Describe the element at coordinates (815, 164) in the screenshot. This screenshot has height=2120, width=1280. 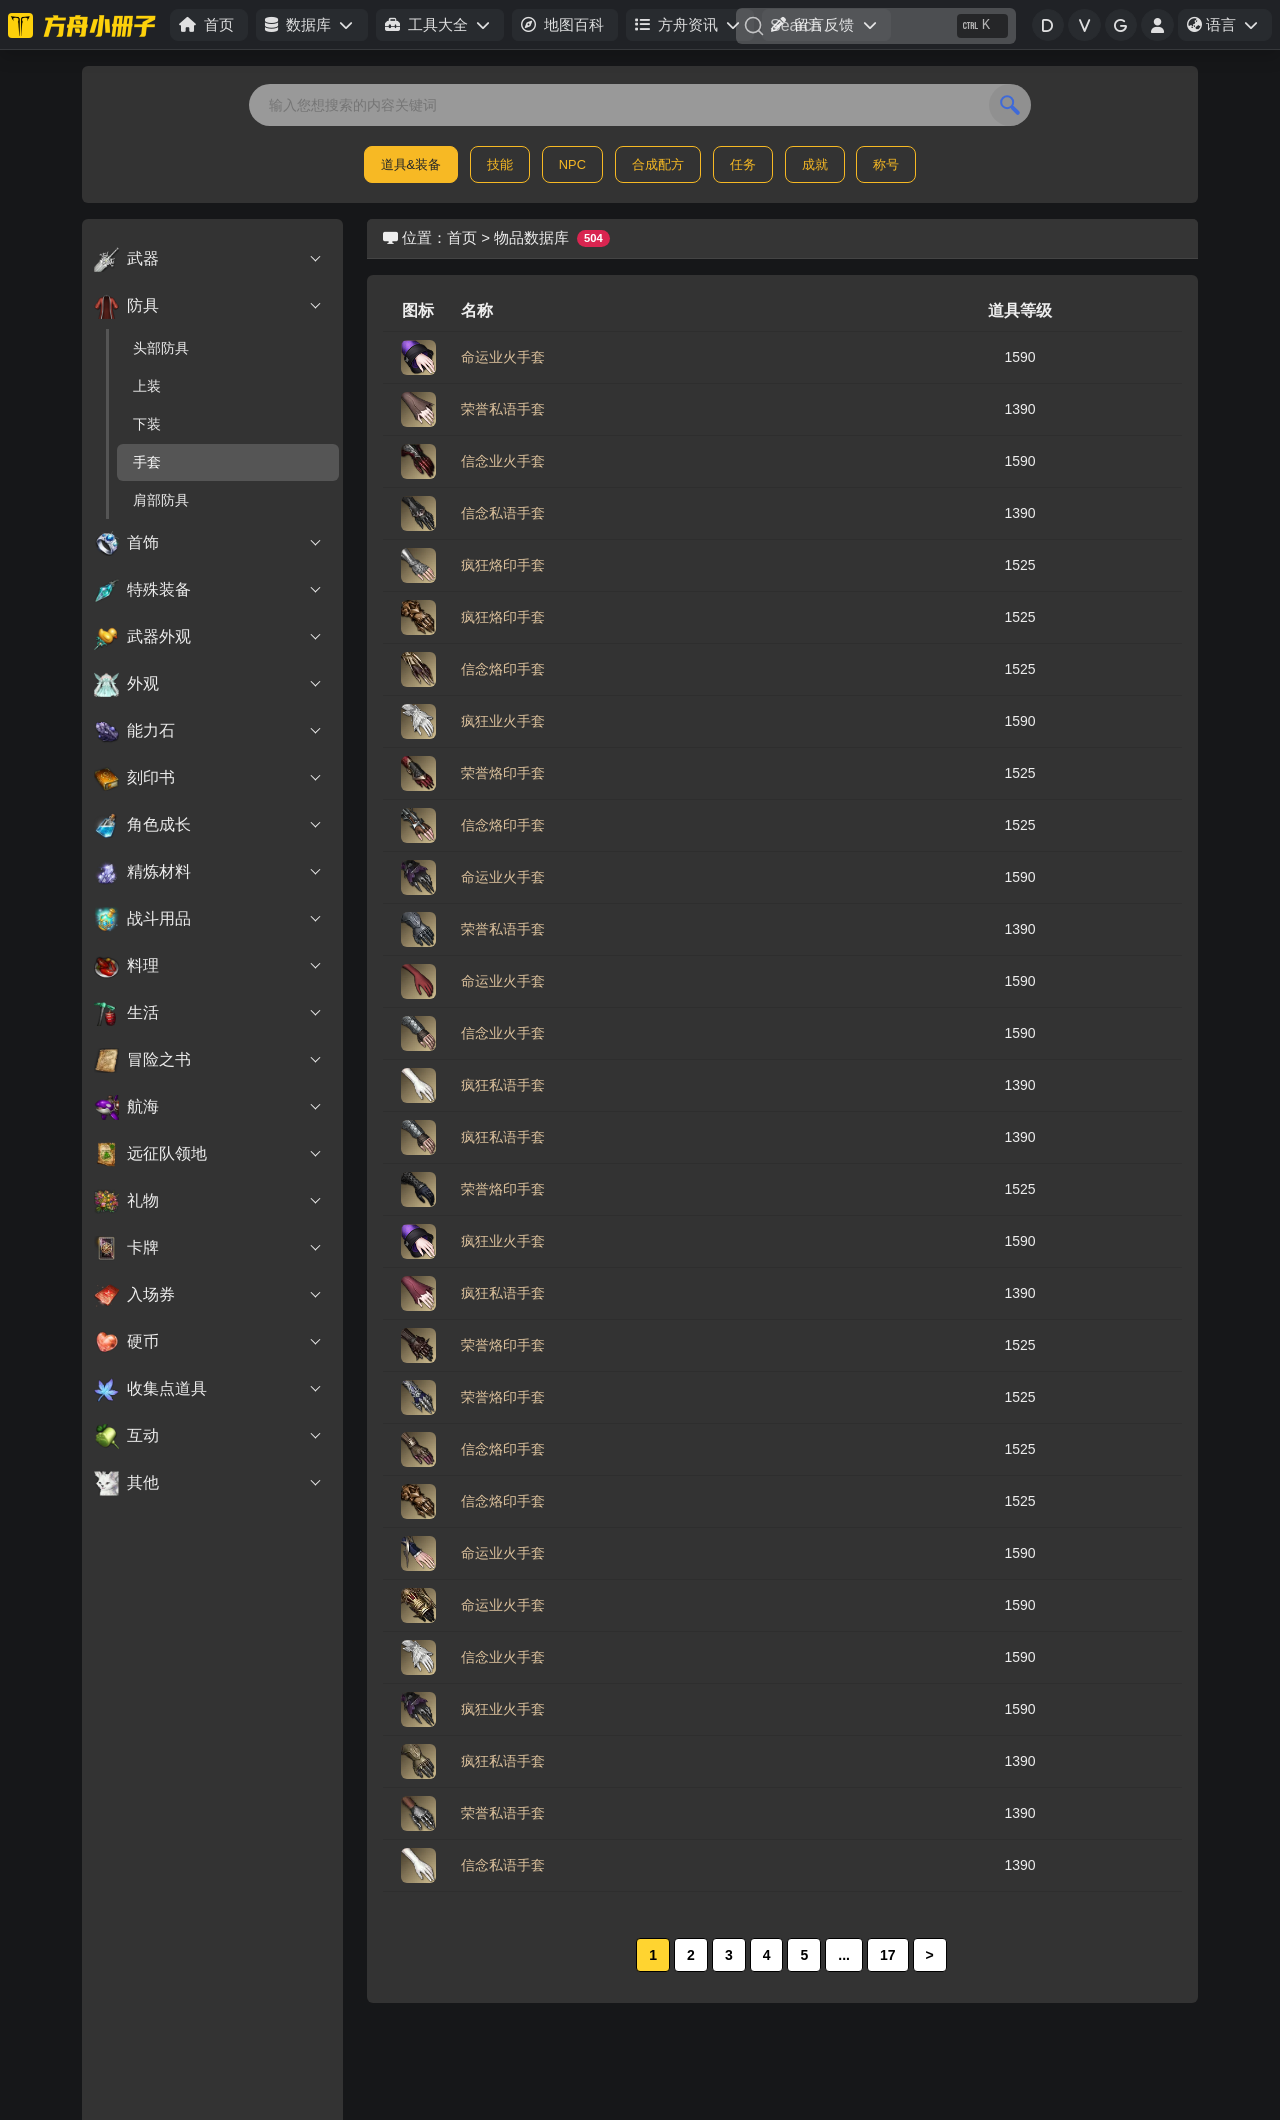
I see `成就` at that location.